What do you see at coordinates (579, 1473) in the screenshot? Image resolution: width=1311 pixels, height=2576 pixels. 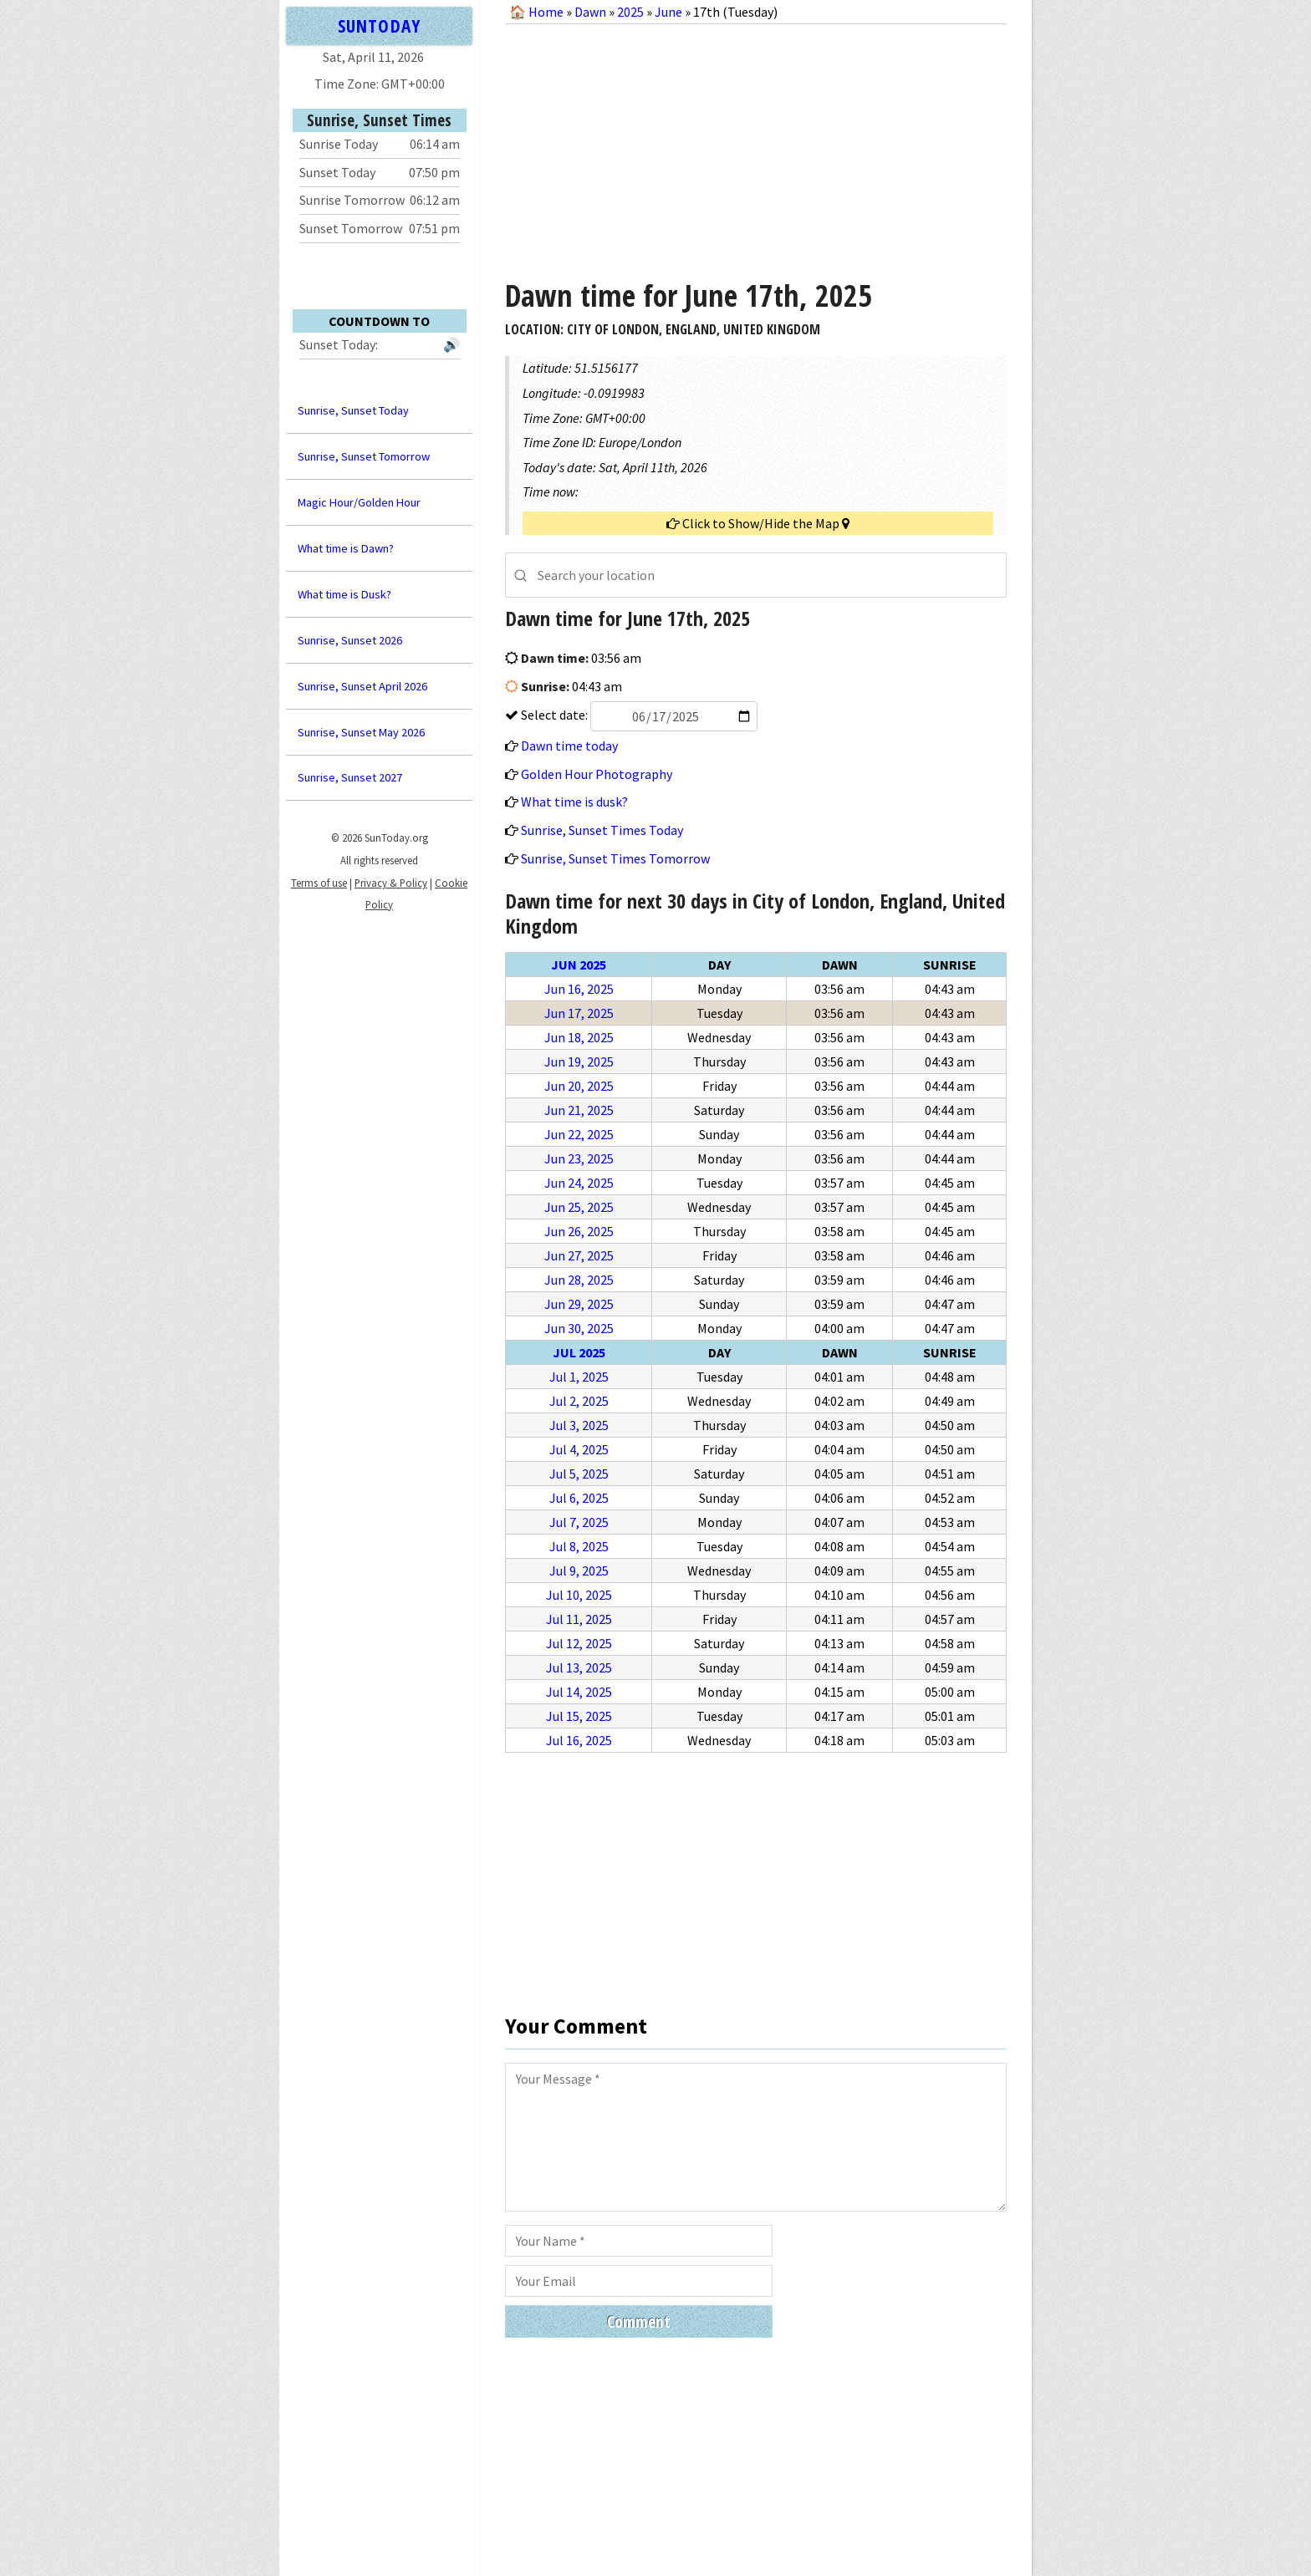 I see `Jul 5, 2025` at bounding box center [579, 1473].